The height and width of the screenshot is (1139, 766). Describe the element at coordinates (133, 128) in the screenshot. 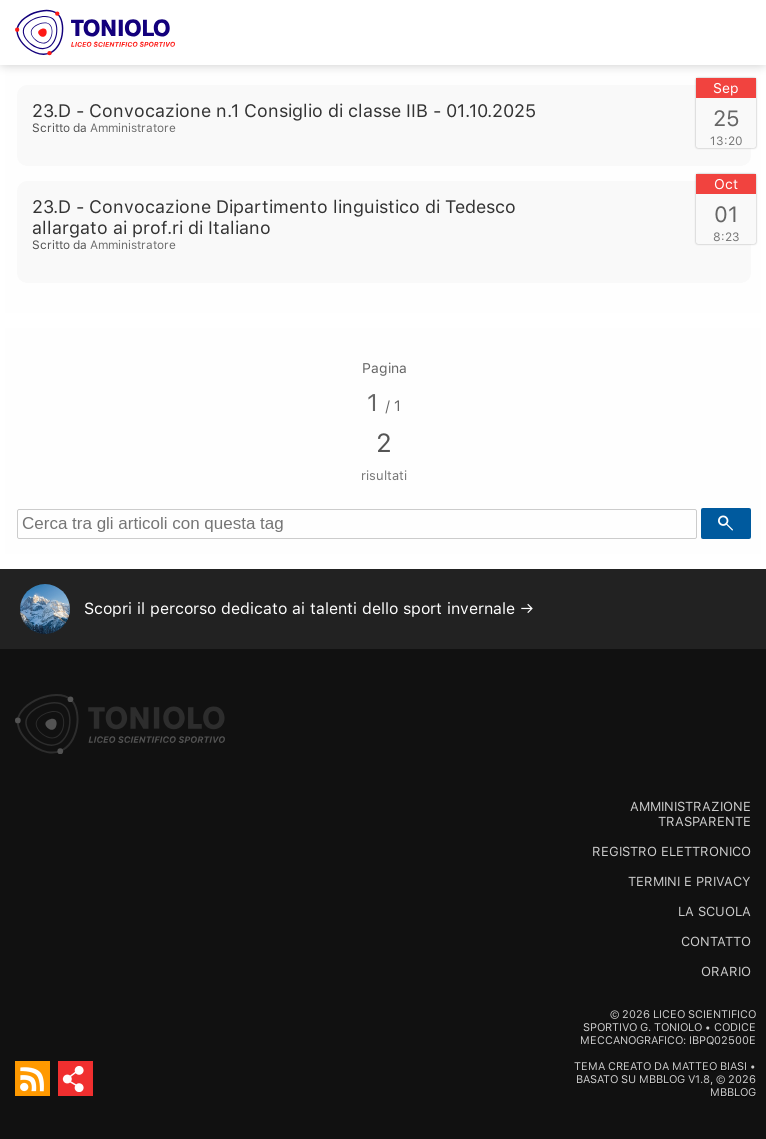

I see `Amministratore` at that location.